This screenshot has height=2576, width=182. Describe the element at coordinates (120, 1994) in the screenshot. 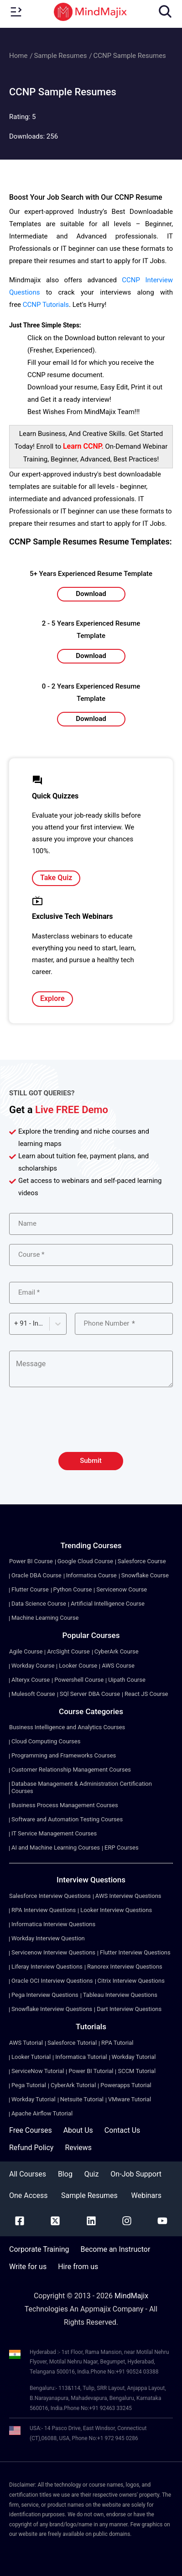

I see `Tableau Interview Questions` at that location.